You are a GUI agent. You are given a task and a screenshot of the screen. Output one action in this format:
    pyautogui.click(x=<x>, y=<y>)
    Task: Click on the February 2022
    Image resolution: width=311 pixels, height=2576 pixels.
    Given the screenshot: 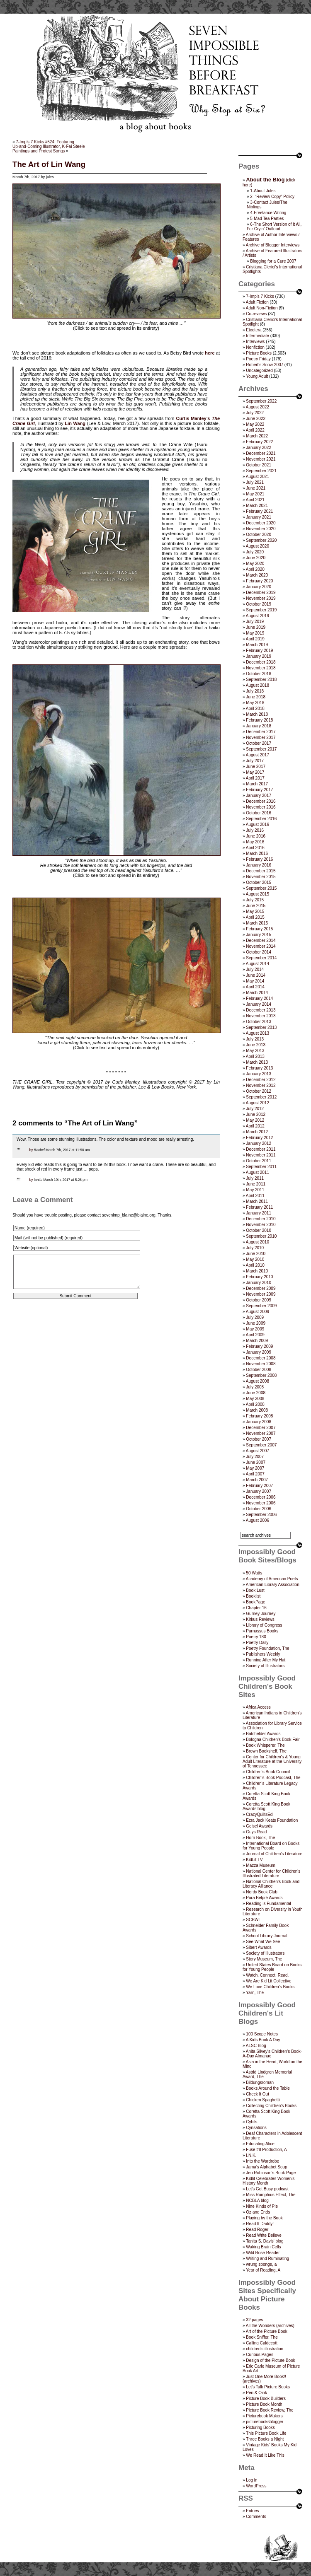 What is the action you would take?
    pyautogui.click(x=259, y=441)
    